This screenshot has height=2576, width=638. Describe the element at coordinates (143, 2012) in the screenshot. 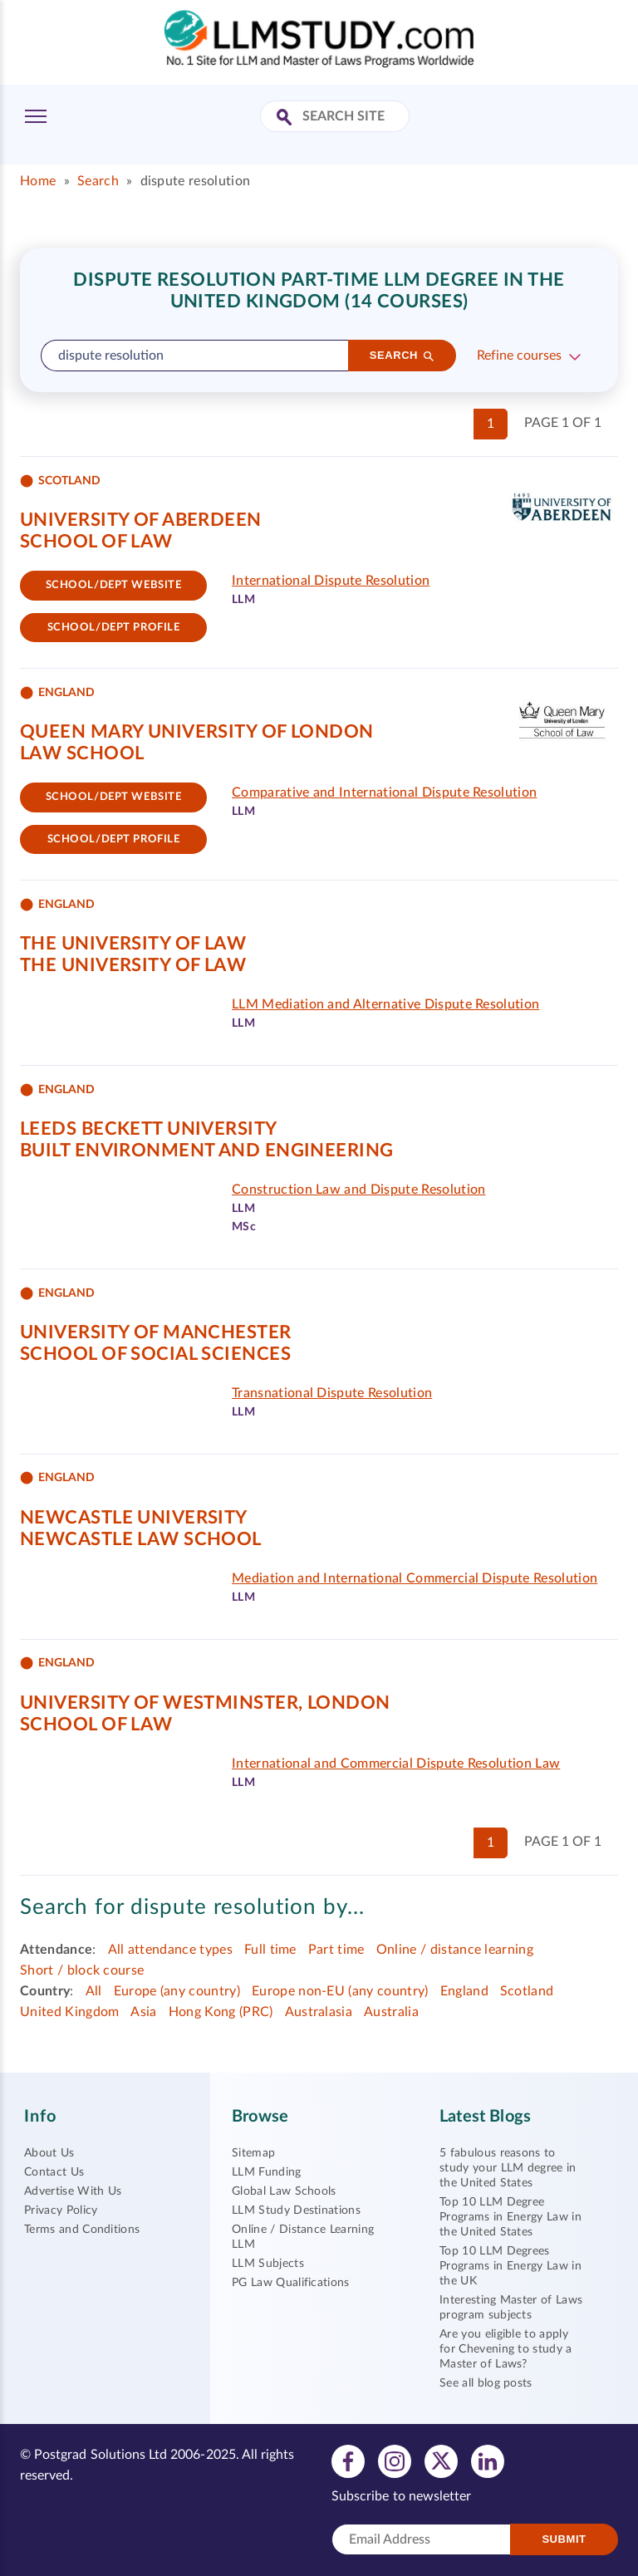

I see `Asia` at that location.